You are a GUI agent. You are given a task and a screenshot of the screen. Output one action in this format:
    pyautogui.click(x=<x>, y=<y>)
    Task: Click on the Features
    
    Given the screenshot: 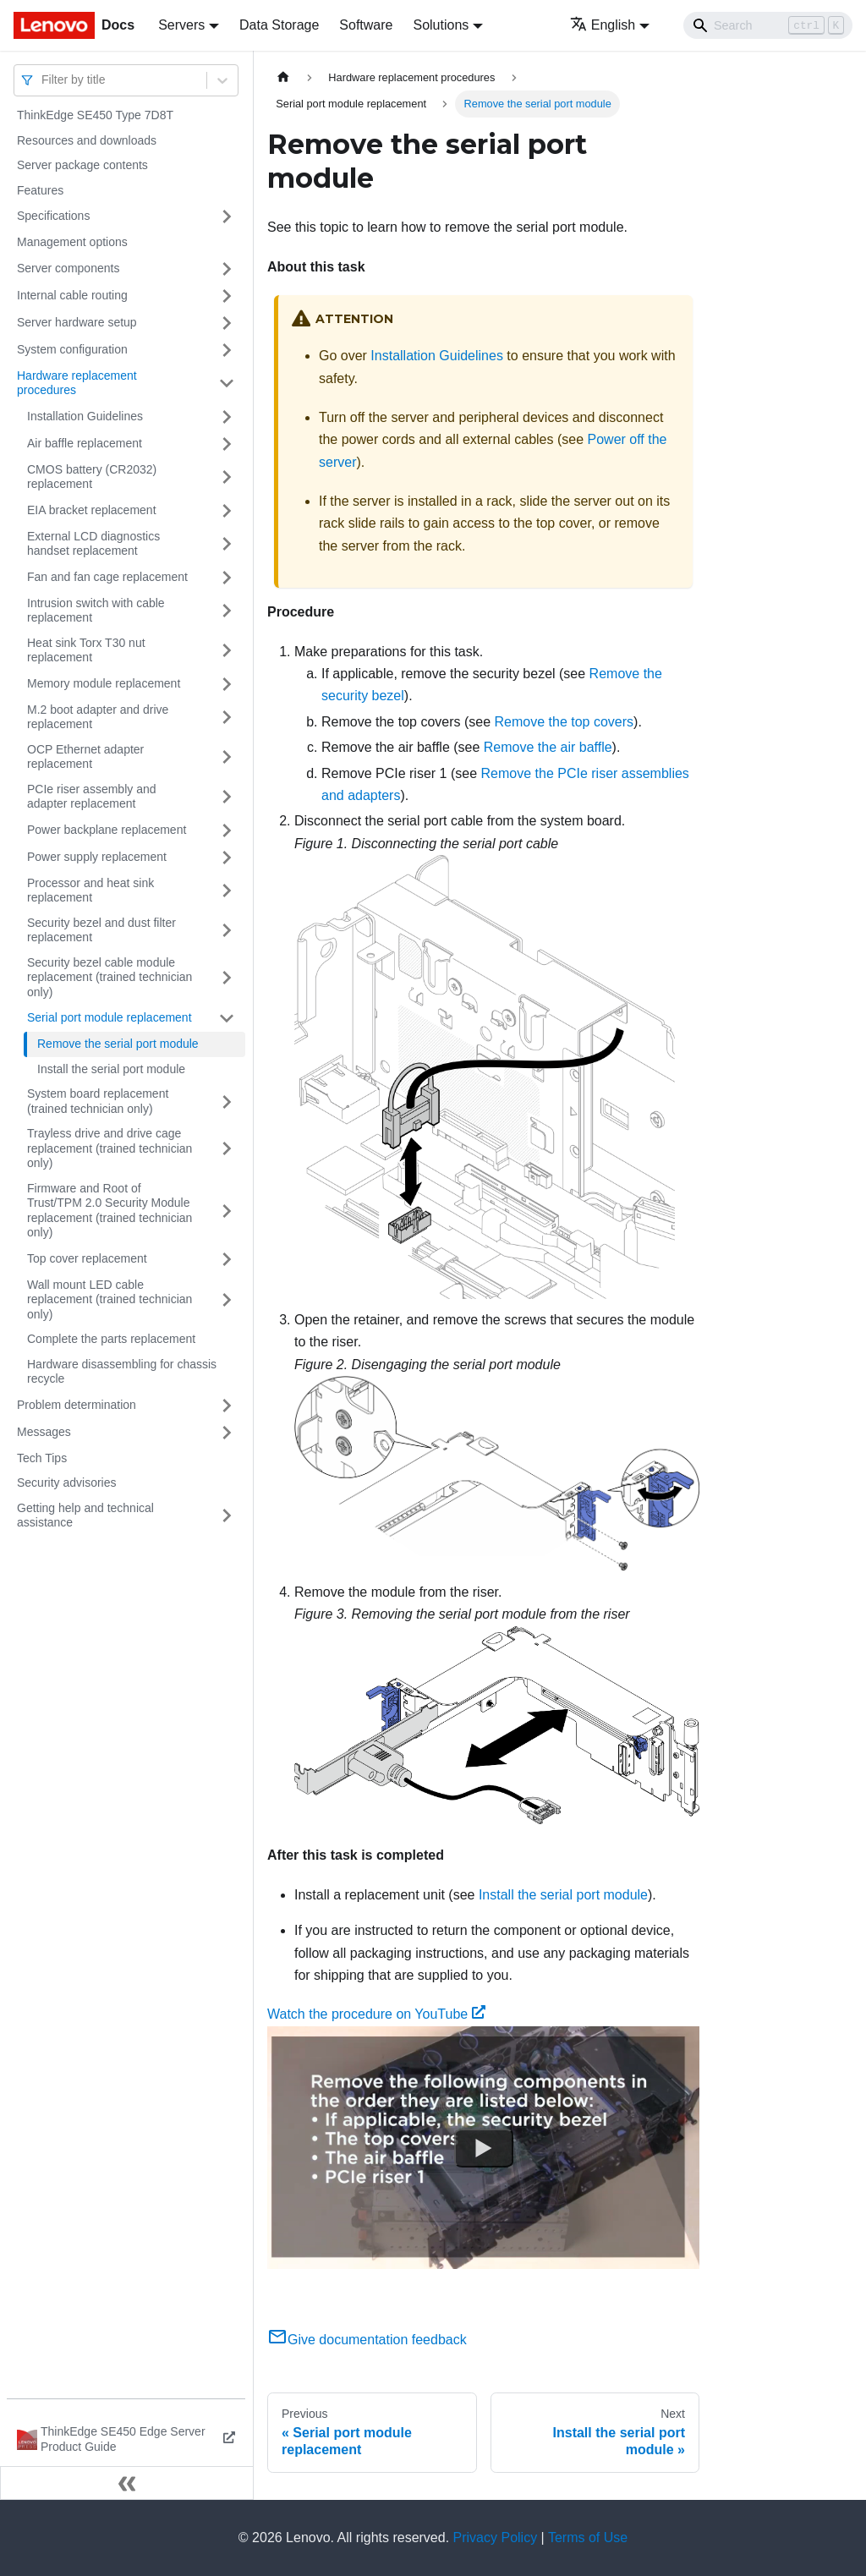 What is the action you would take?
    pyautogui.click(x=40, y=190)
    